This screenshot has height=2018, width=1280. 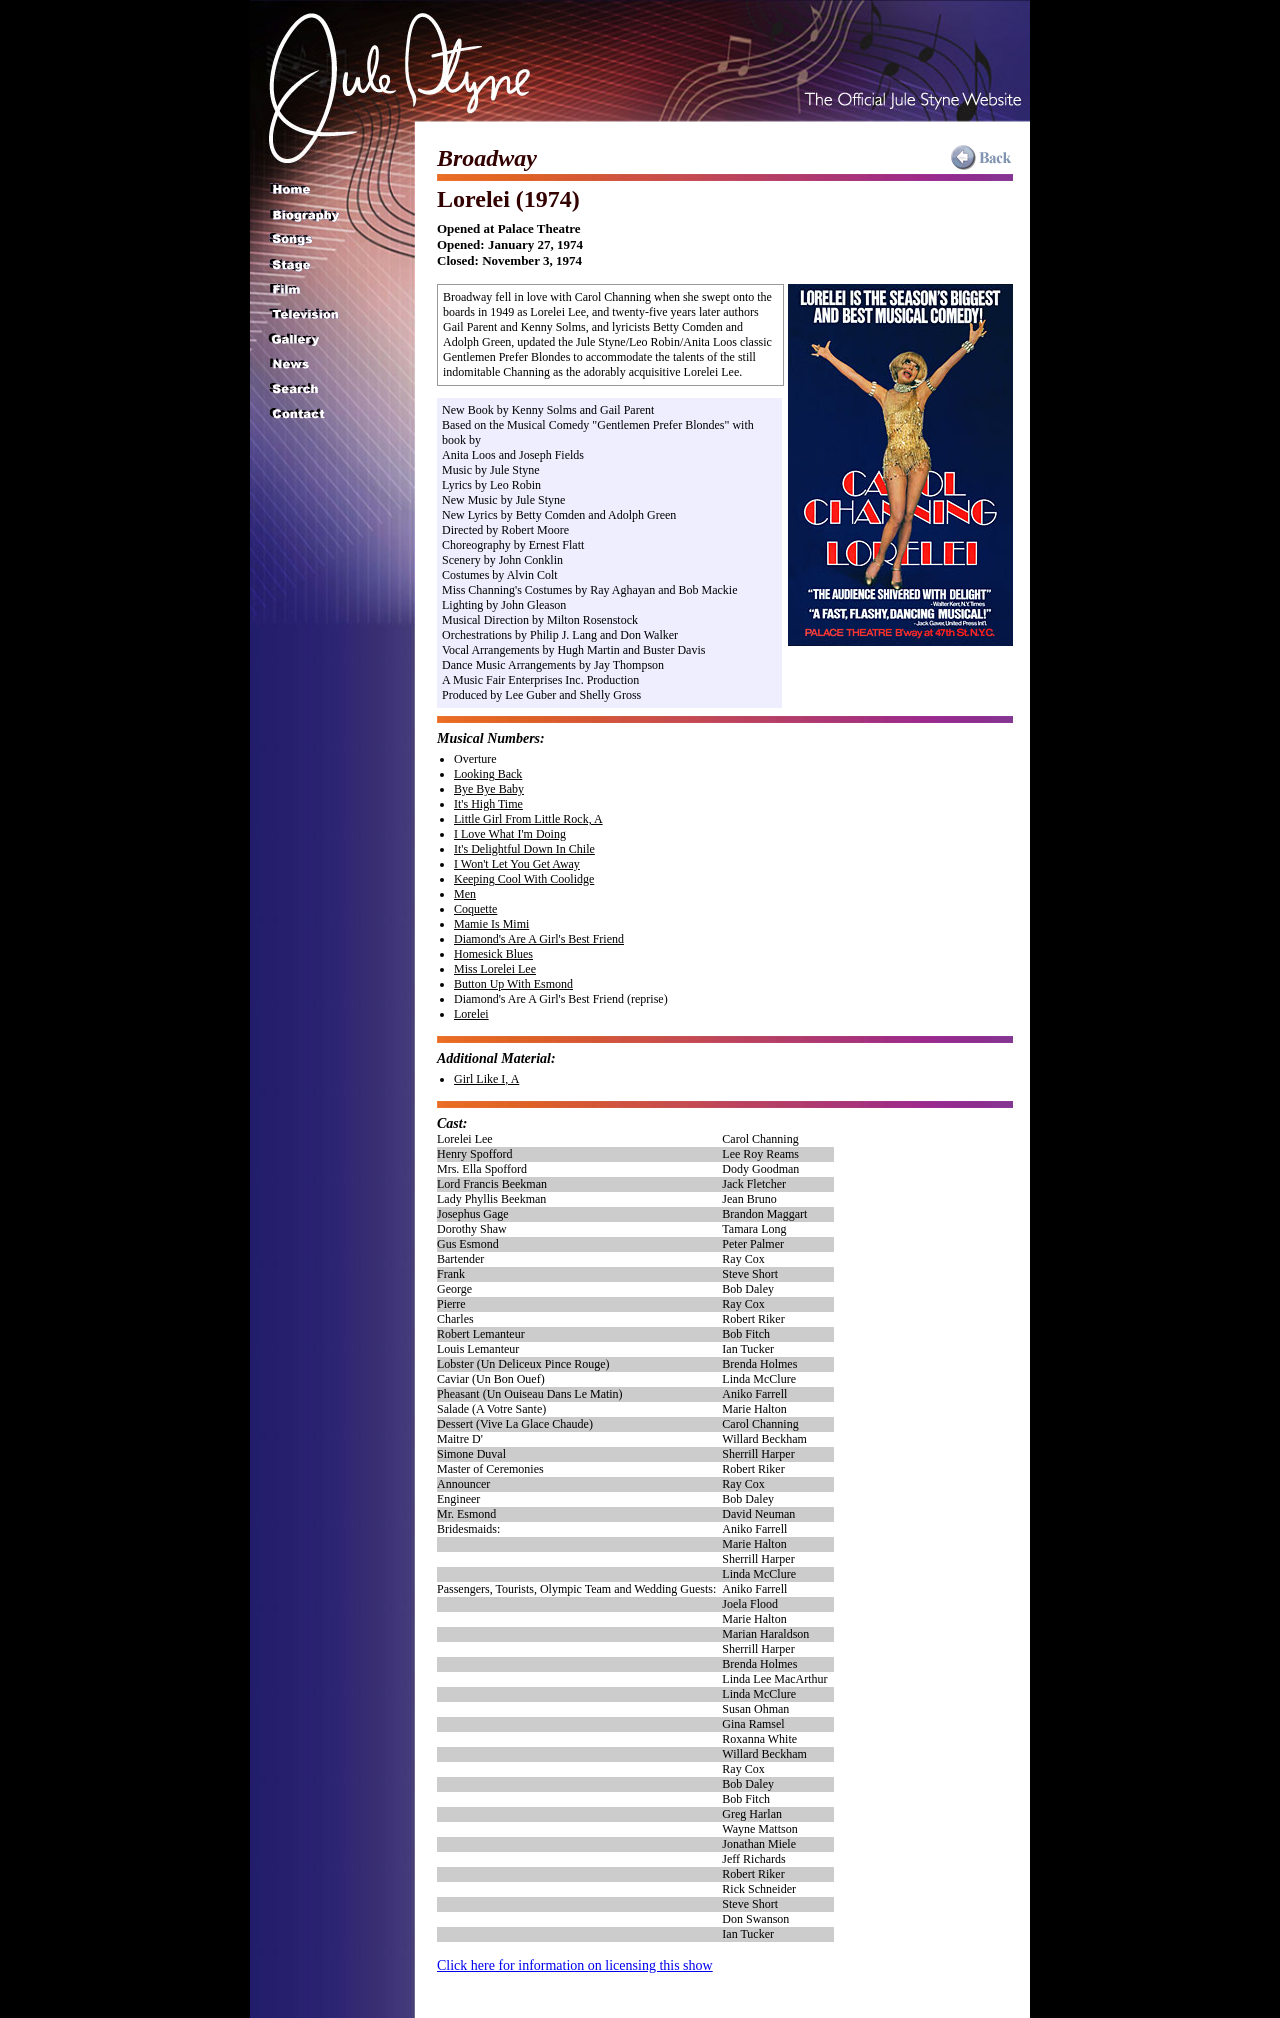 What do you see at coordinates (475, 909) in the screenshot?
I see `Coquette` at bounding box center [475, 909].